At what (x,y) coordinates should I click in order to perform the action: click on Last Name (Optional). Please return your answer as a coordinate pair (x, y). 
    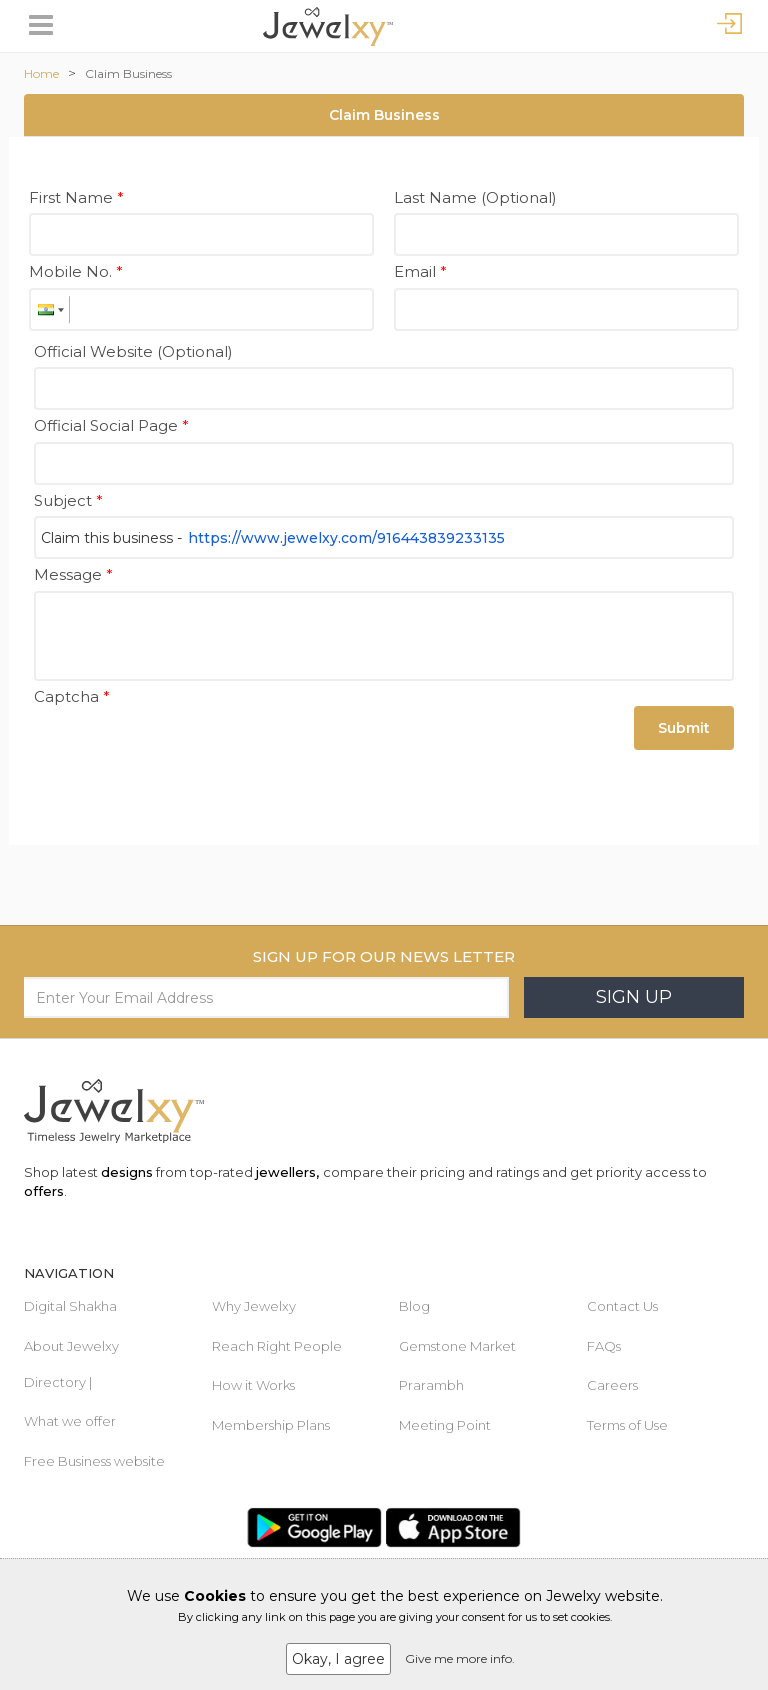
    Looking at the image, I should click on (475, 197).